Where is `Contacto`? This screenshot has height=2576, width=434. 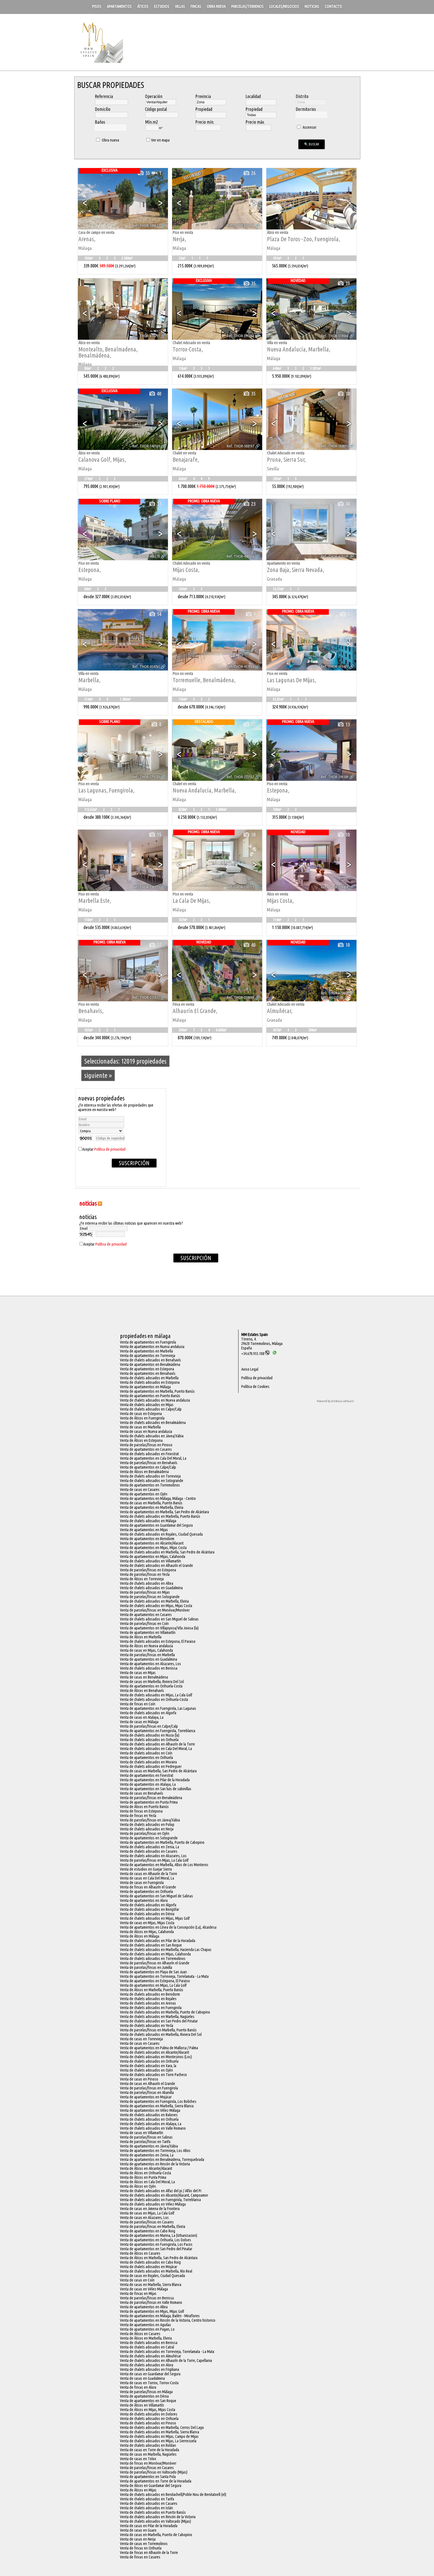 Contacto is located at coordinates (333, 6).